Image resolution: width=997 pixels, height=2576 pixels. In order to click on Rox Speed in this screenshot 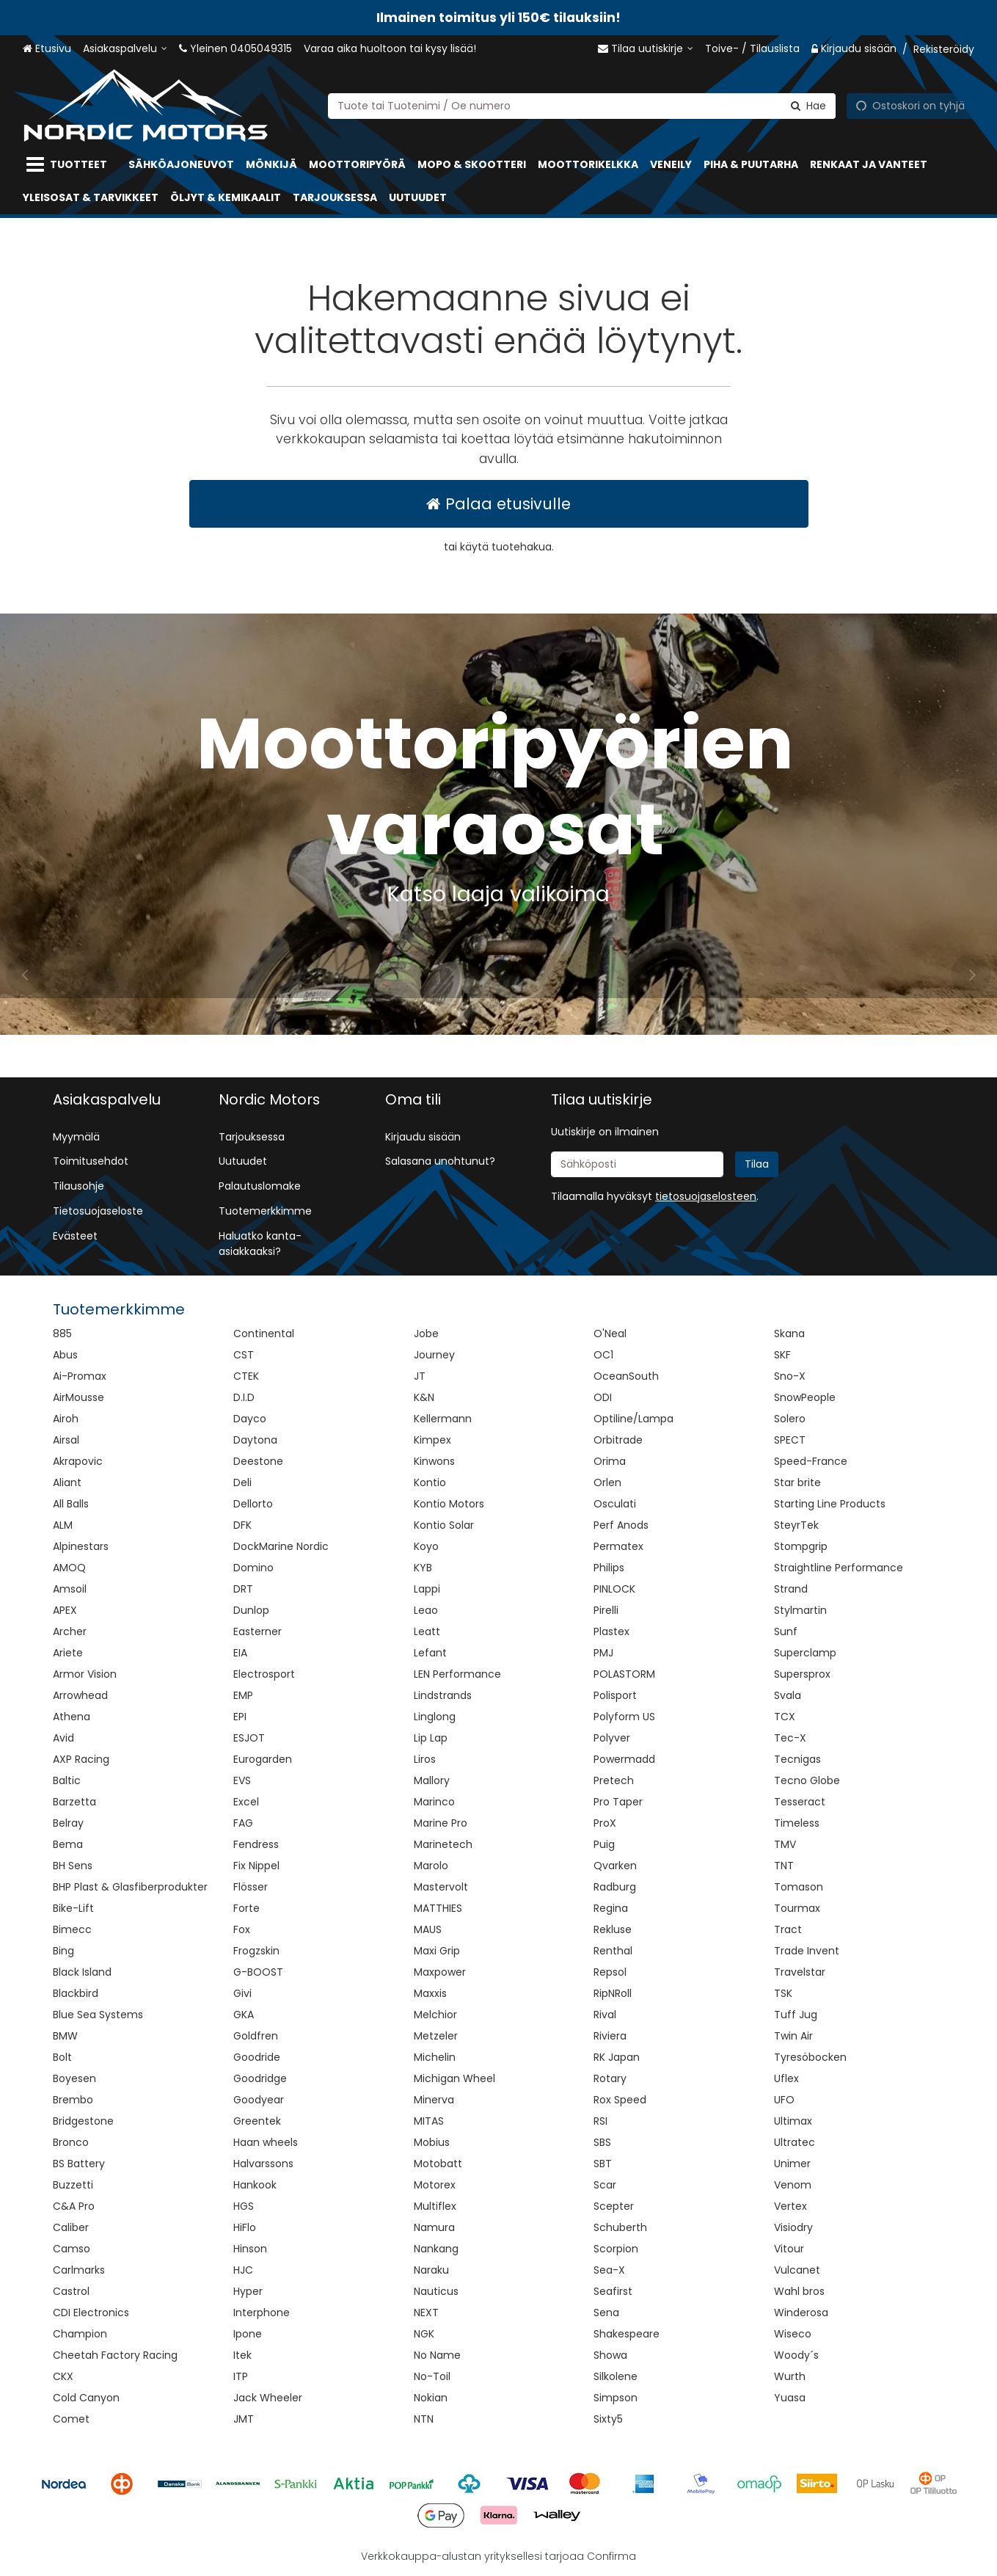, I will do `click(620, 2099)`.